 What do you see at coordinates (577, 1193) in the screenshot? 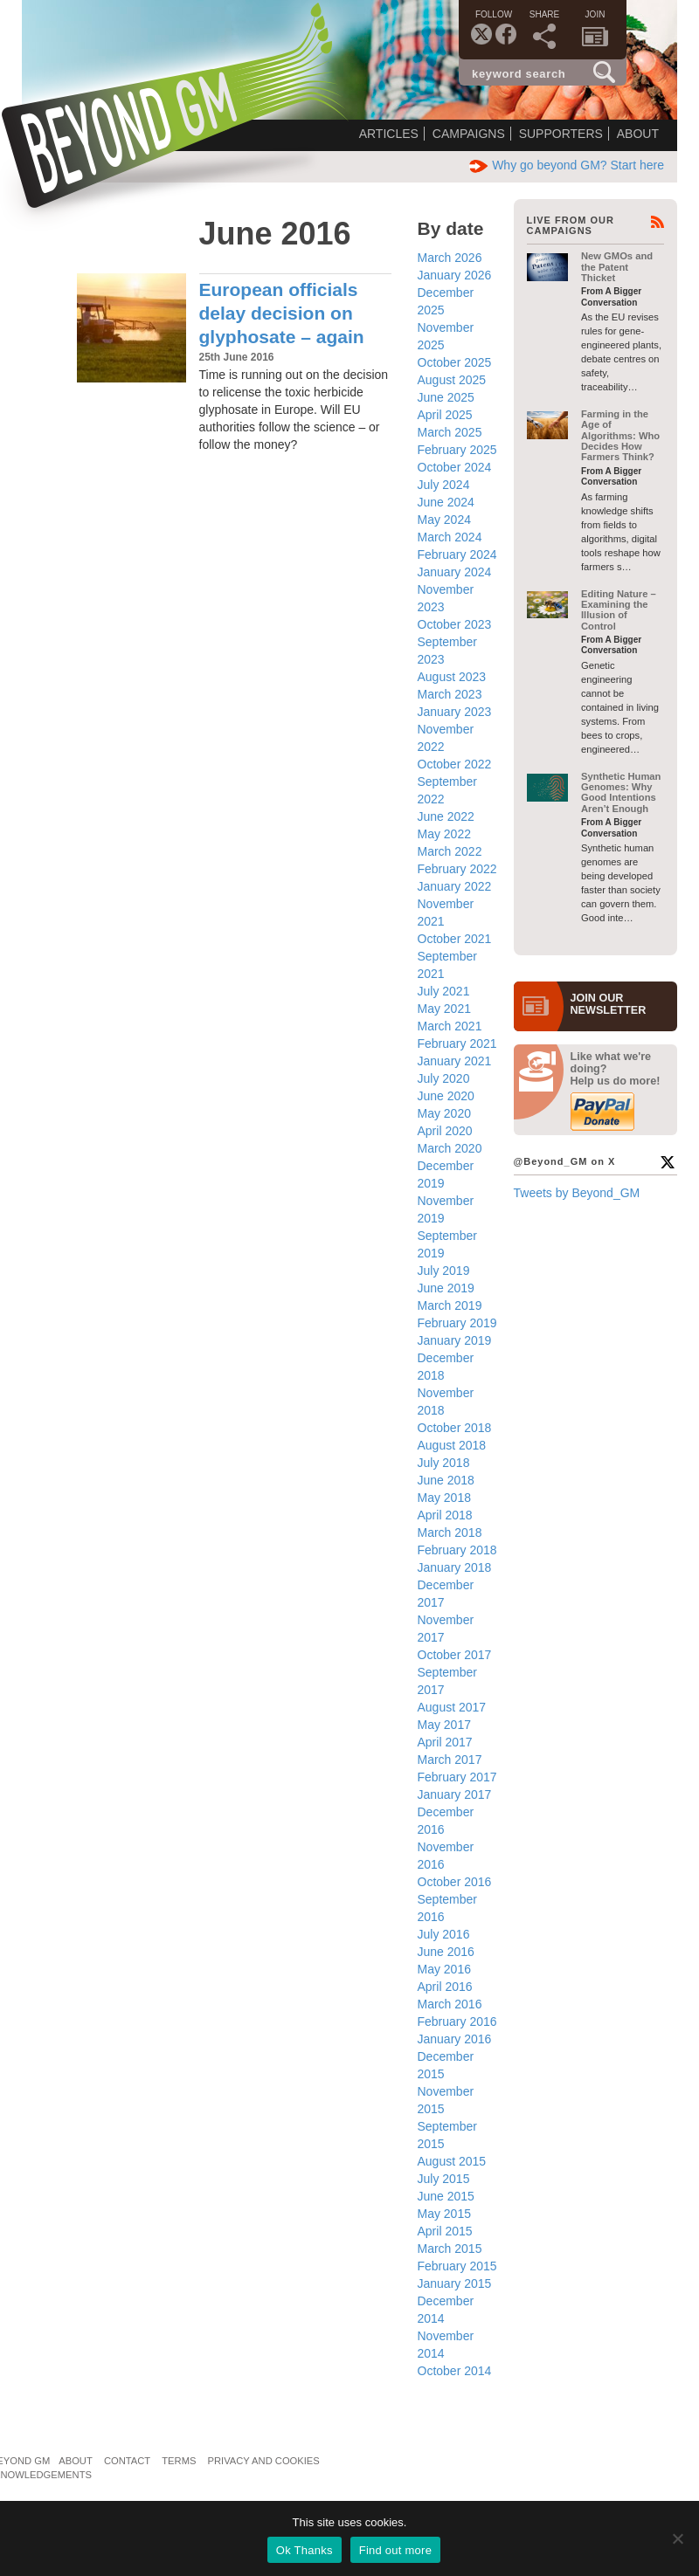
I see `Tweets by Beyond_GM` at bounding box center [577, 1193].